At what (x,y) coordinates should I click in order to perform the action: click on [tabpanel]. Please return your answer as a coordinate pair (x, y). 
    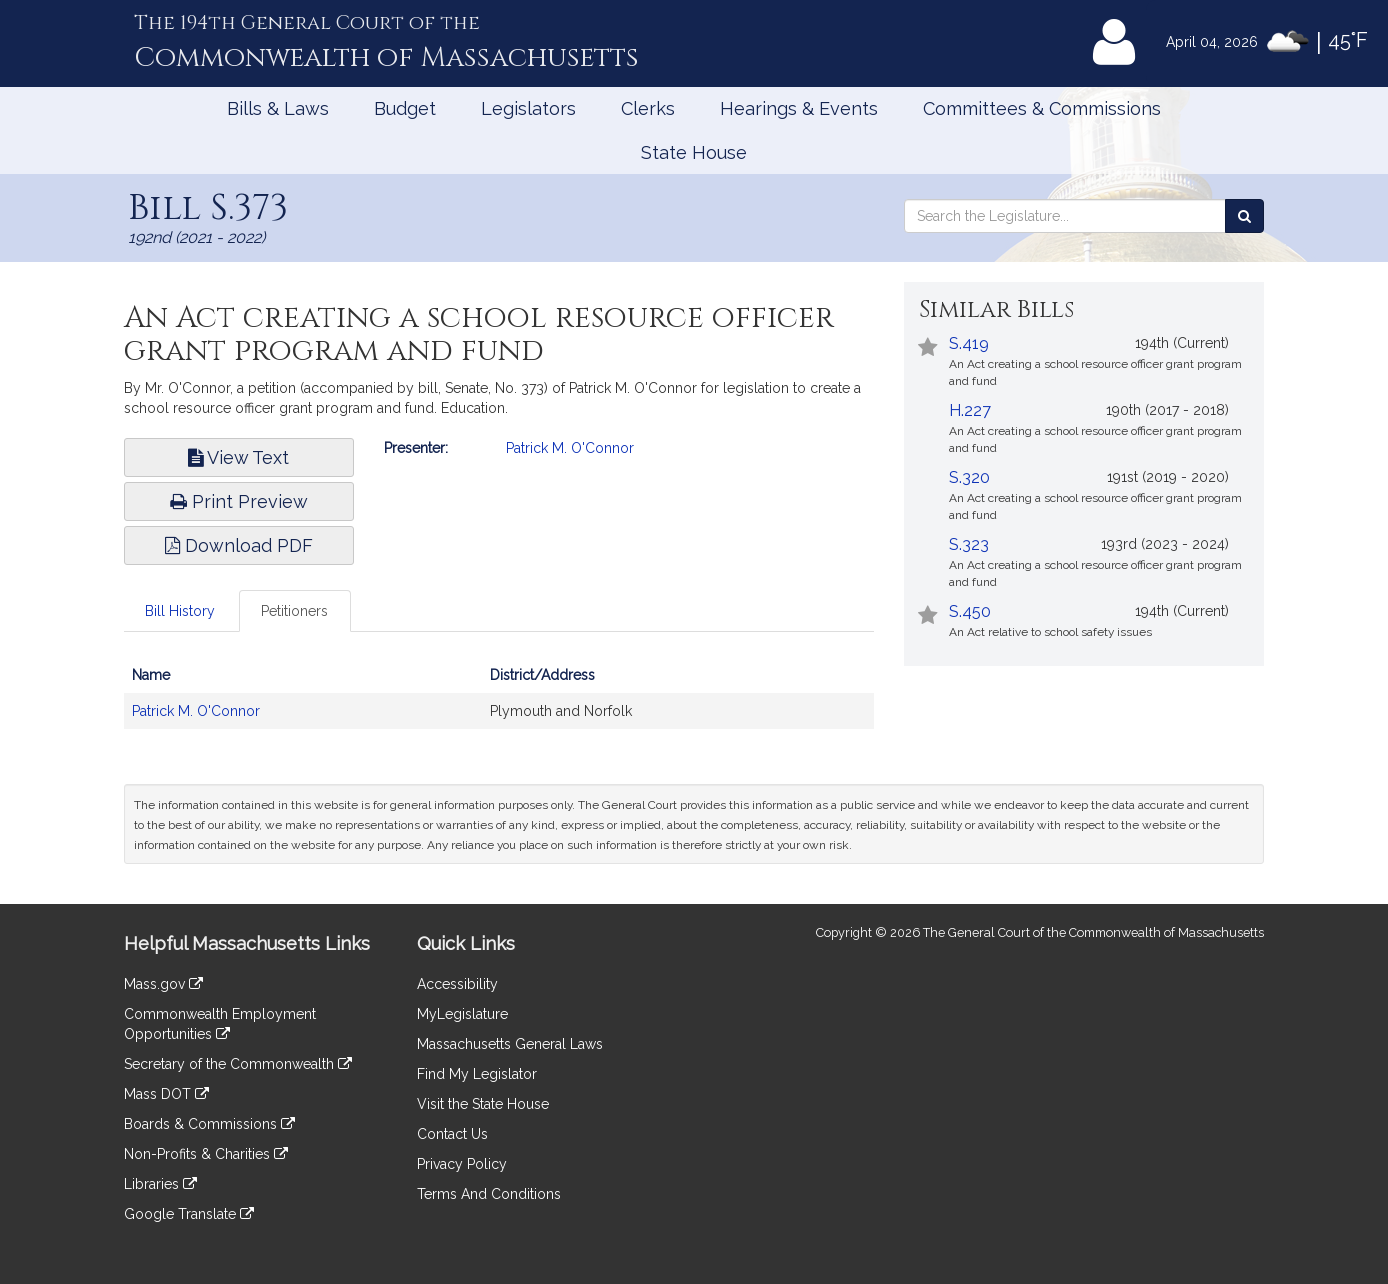
    Looking at the image, I should click on (499, 703).